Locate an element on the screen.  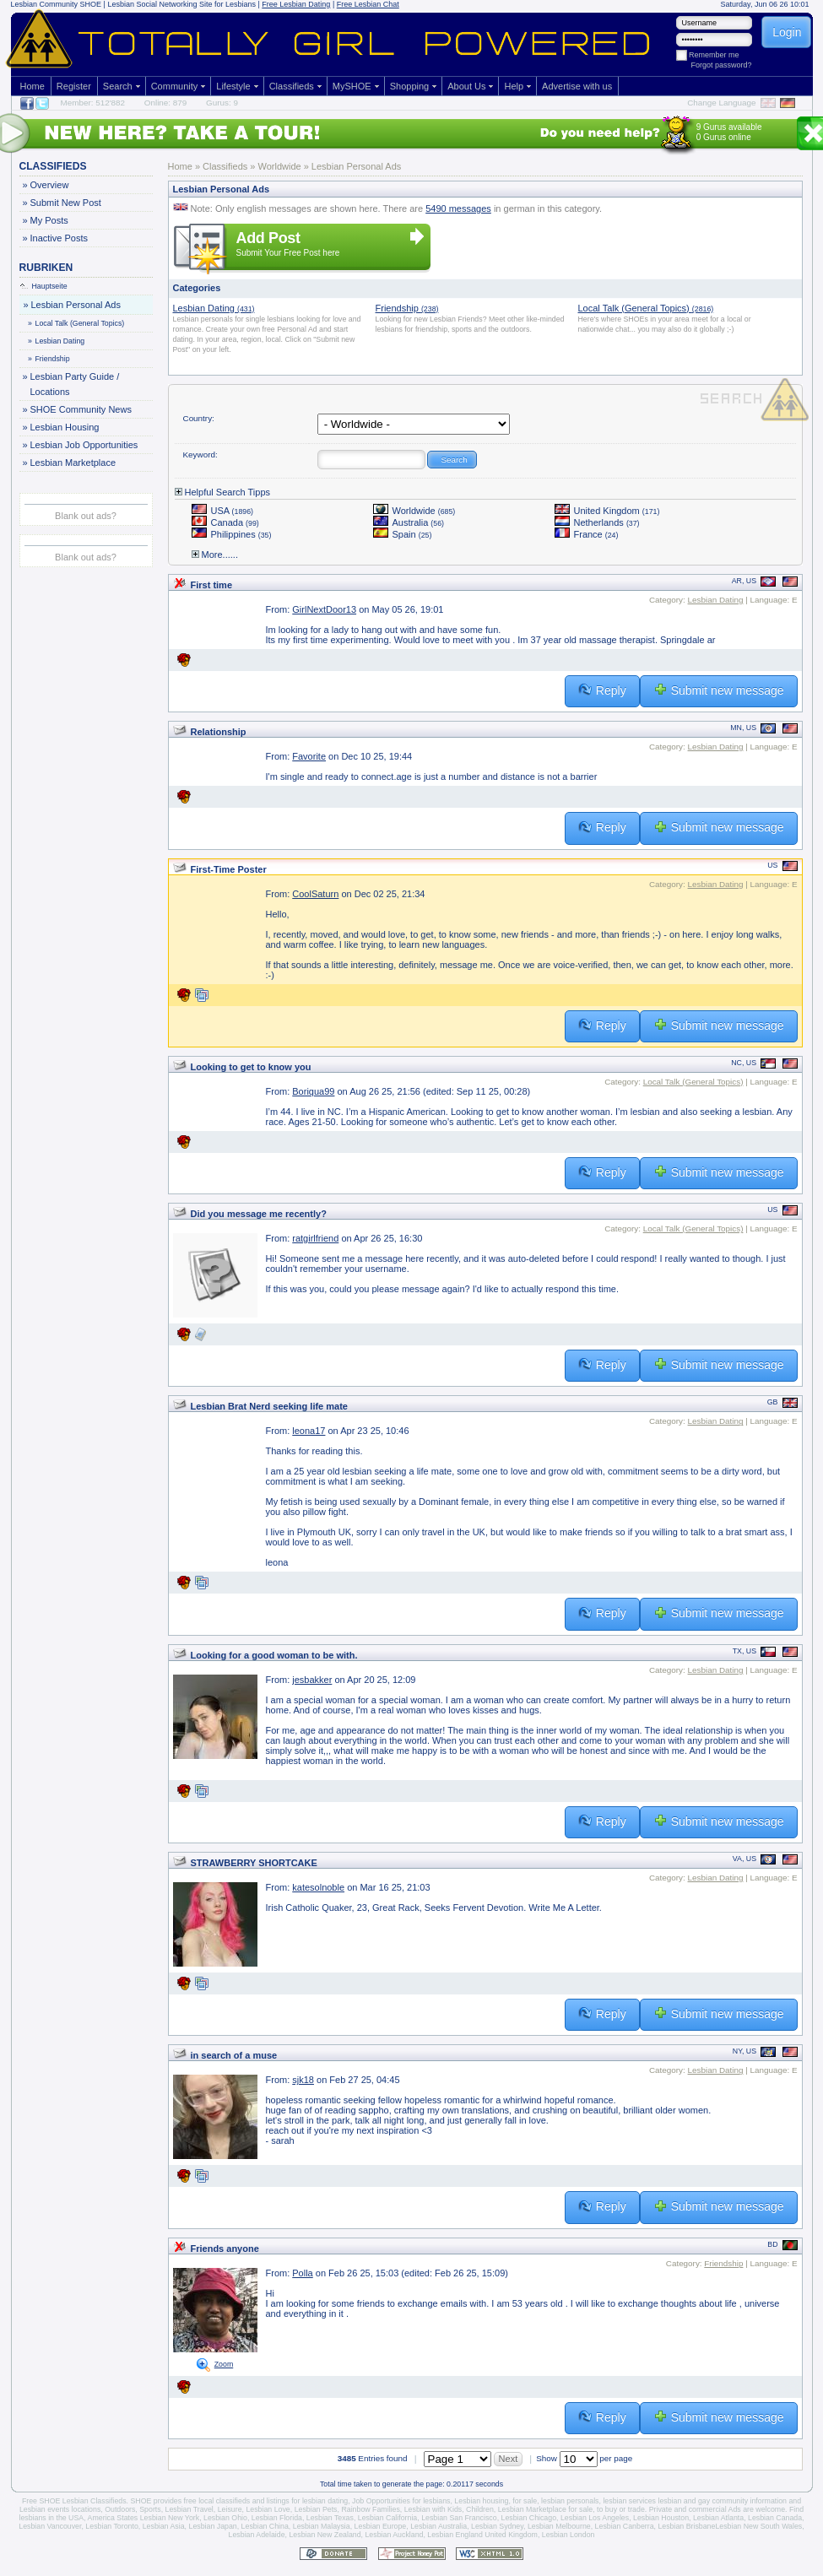
Lesbian Marketplace is located at coordinates (73, 462).